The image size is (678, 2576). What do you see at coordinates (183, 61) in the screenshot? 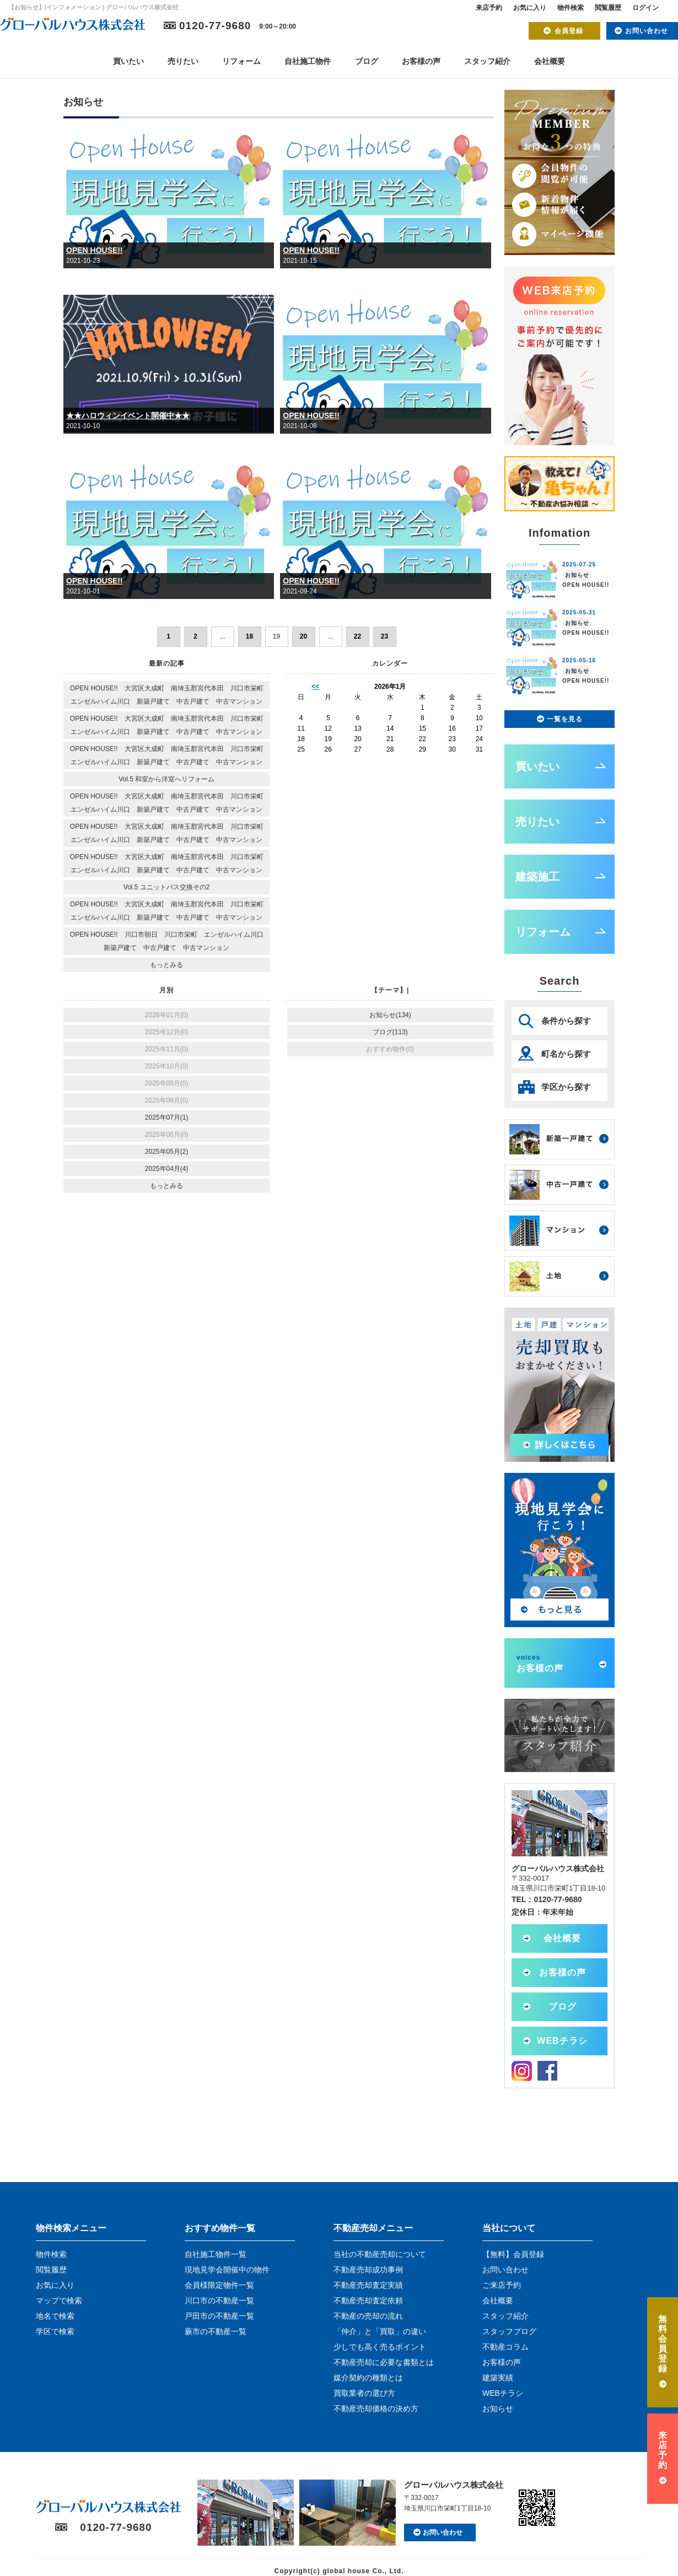
I see `売りたい` at bounding box center [183, 61].